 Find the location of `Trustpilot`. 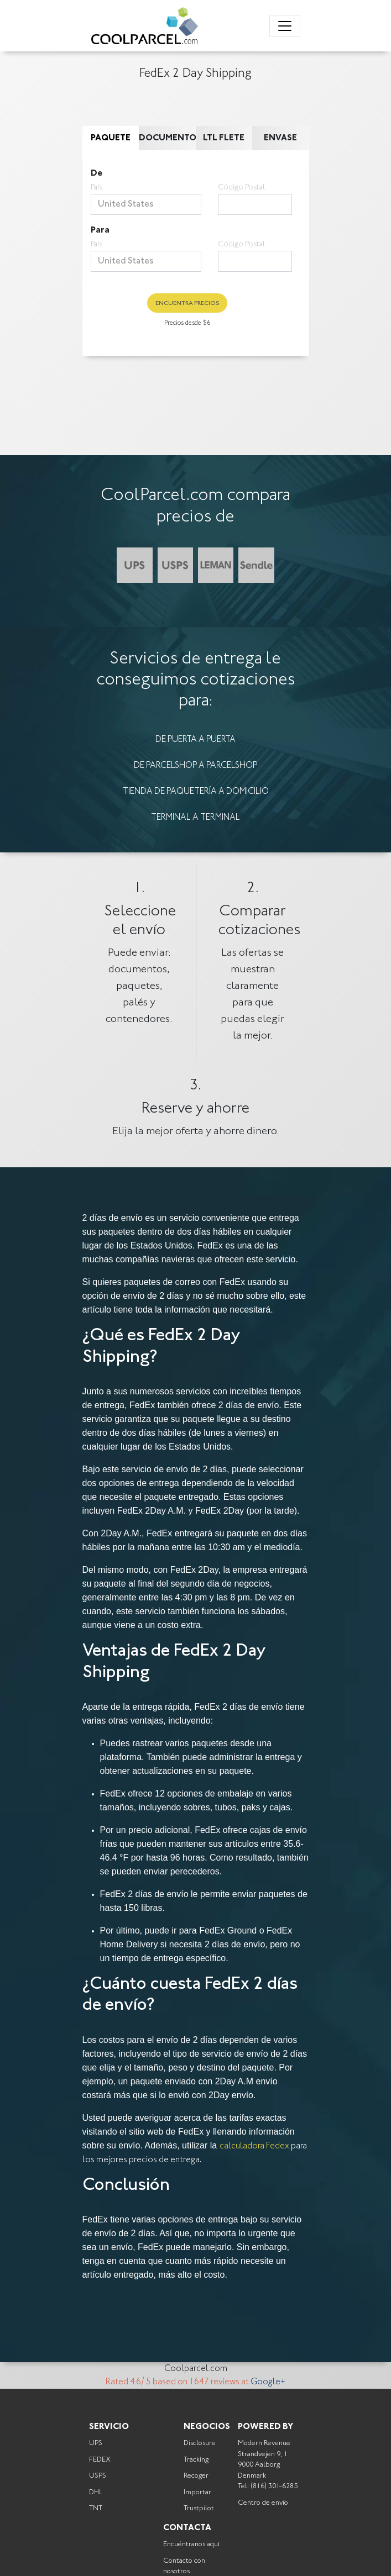

Trustpilot is located at coordinates (199, 2508).